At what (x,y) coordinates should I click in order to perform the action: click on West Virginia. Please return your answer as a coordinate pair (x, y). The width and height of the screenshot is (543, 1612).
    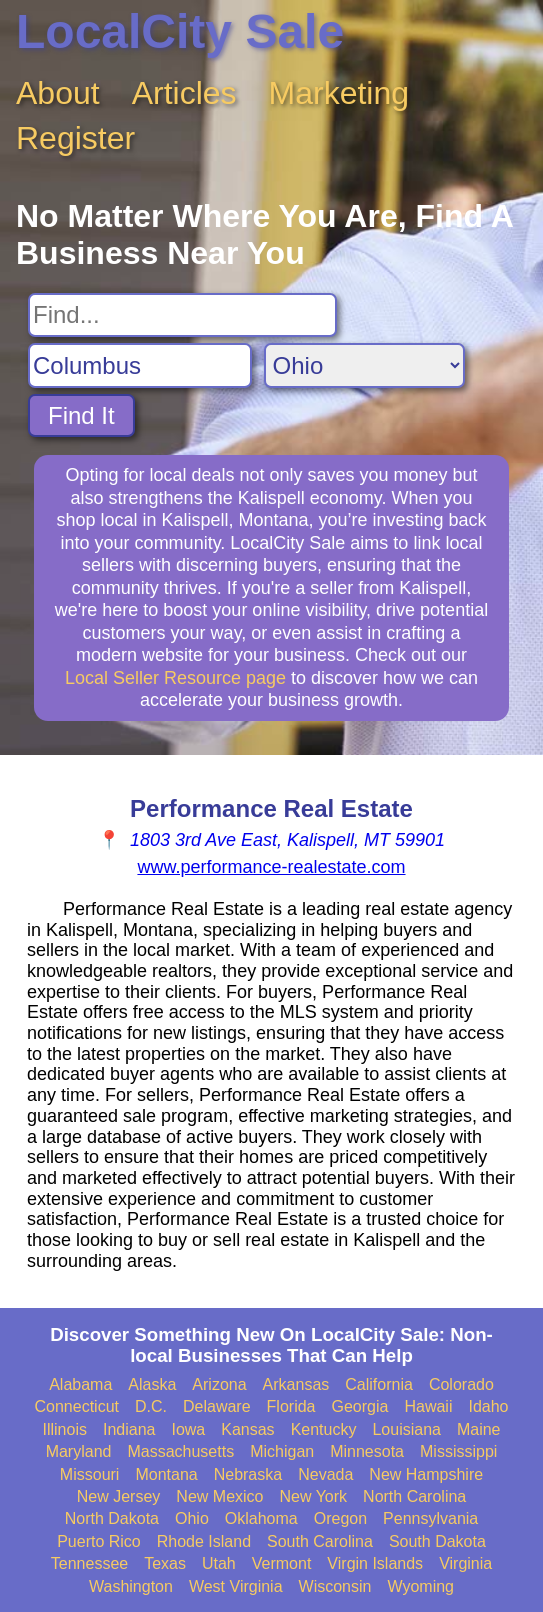
    Looking at the image, I should click on (236, 1586).